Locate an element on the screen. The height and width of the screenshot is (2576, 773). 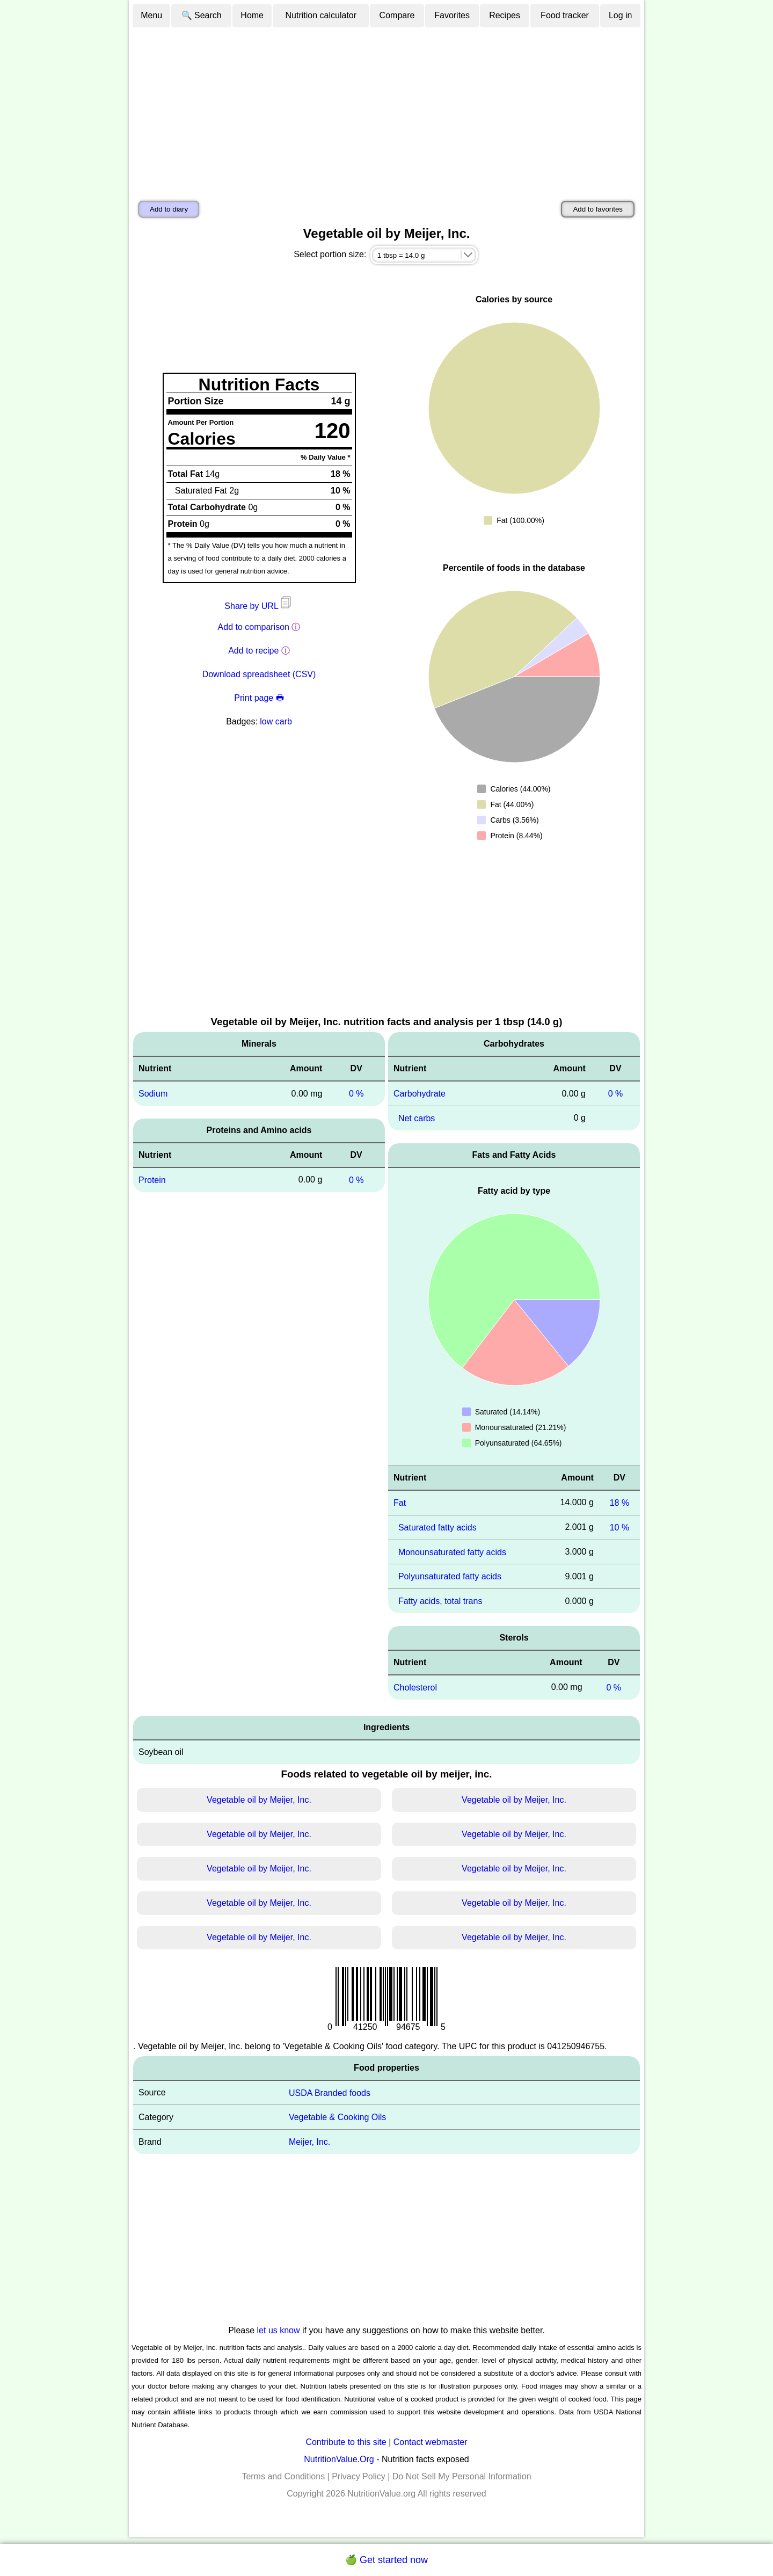
[Advertisement] is located at coordinates (386, 109).